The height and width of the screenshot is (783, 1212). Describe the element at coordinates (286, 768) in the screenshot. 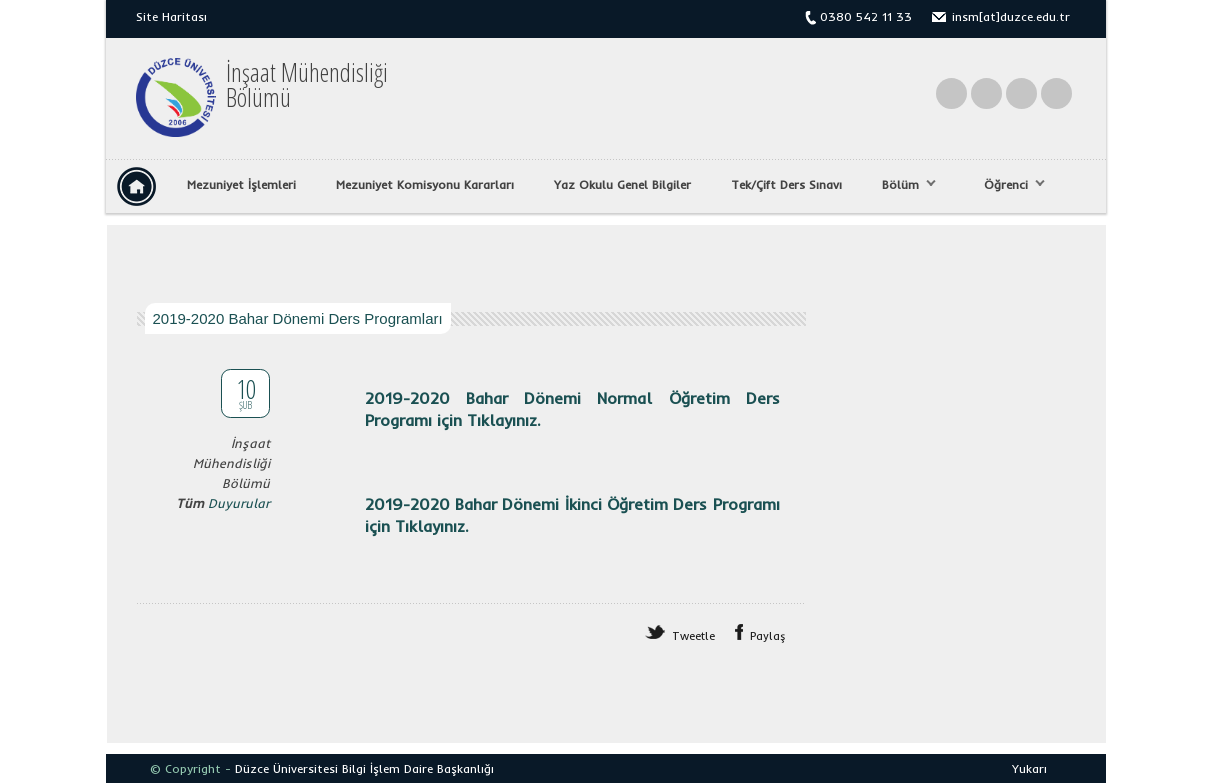

I see `Düzce Üniversitesi` at that location.